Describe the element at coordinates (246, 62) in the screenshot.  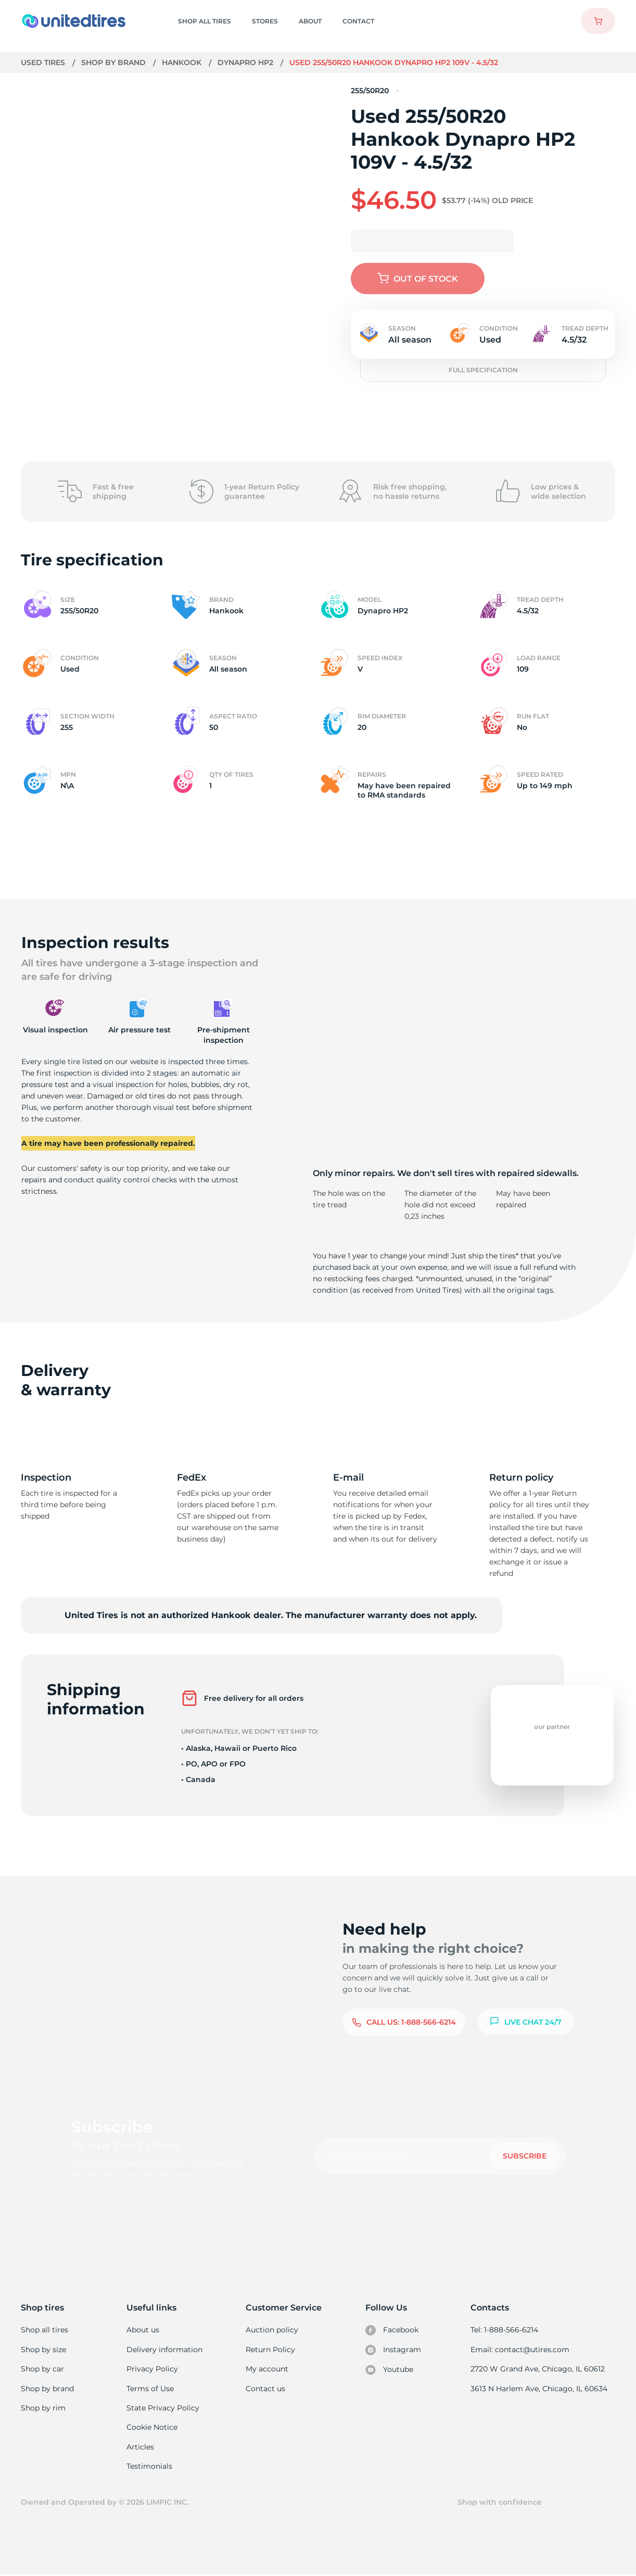
I see `Dynapro HP2` at that location.